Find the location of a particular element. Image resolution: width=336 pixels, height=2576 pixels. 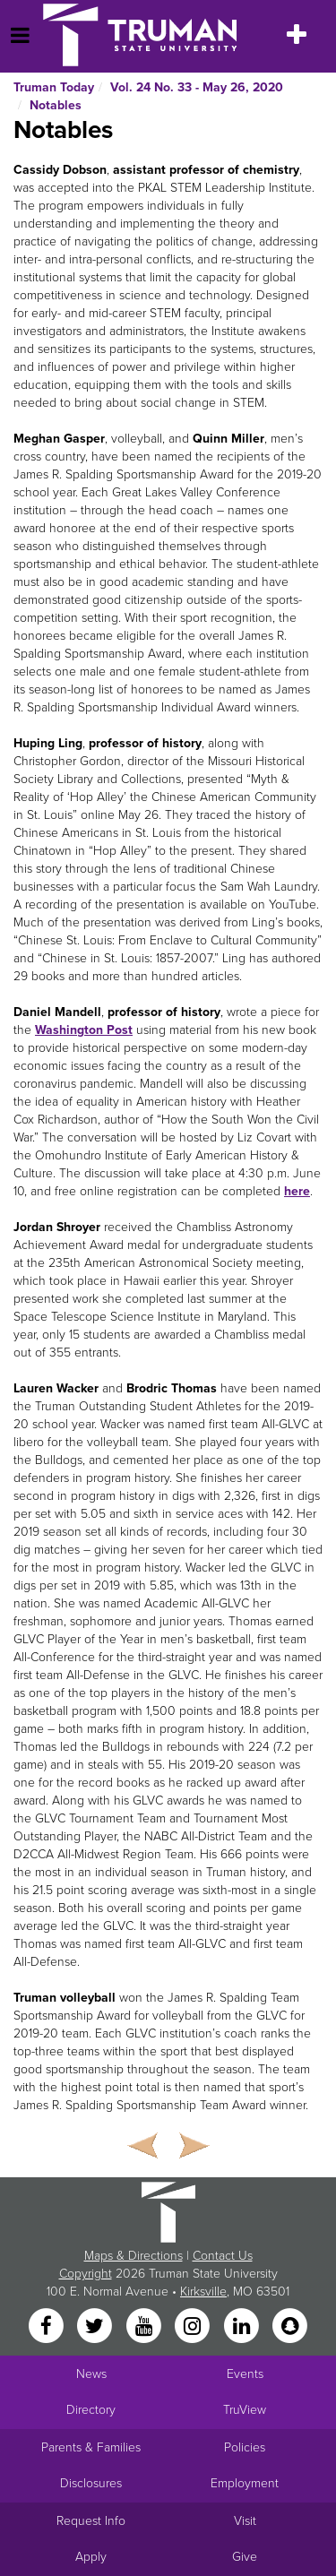

[LinkedIn] is located at coordinates (243, 2327).